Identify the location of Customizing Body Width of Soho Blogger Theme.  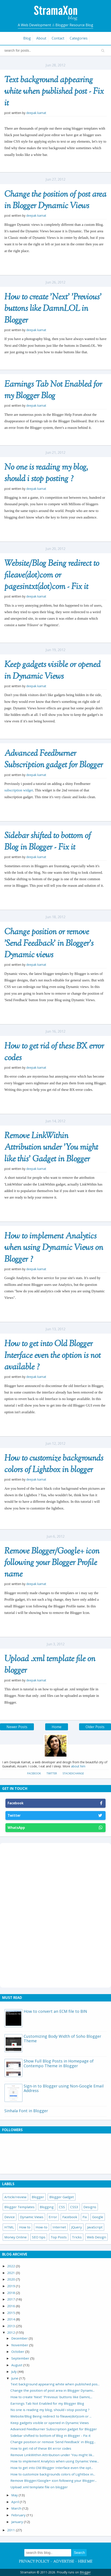
(62, 2039).